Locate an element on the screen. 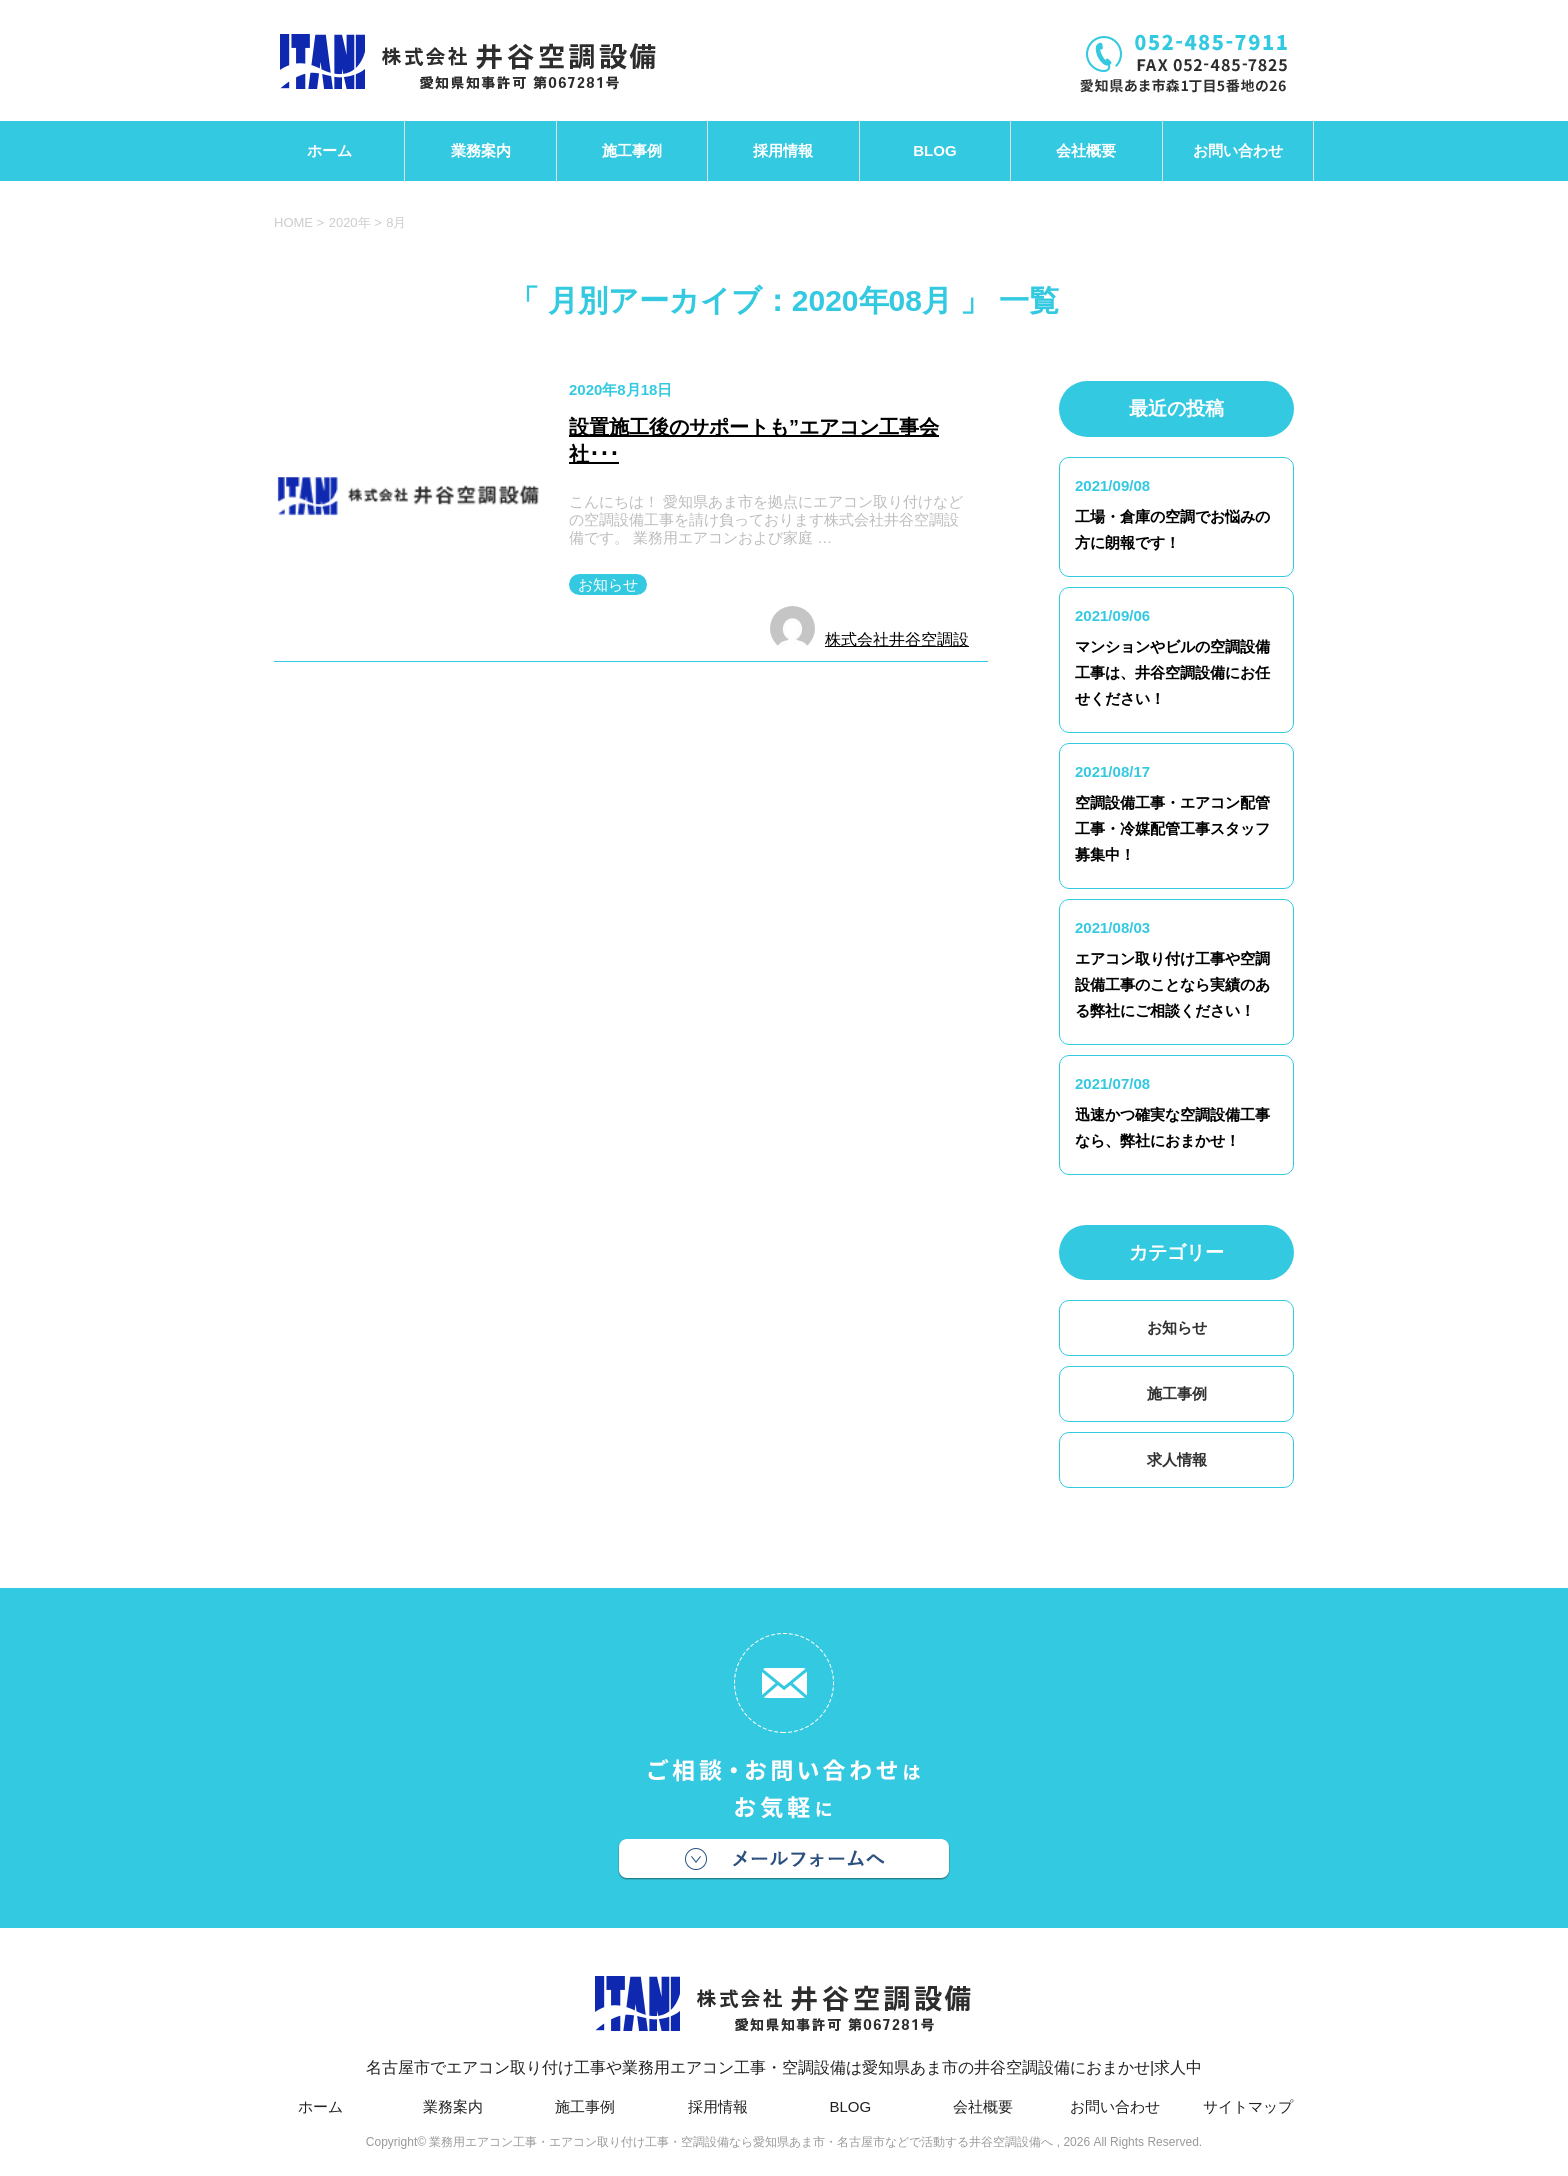 This screenshot has height=2176, width=1568. お問い合わせ is located at coordinates (1238, 150).